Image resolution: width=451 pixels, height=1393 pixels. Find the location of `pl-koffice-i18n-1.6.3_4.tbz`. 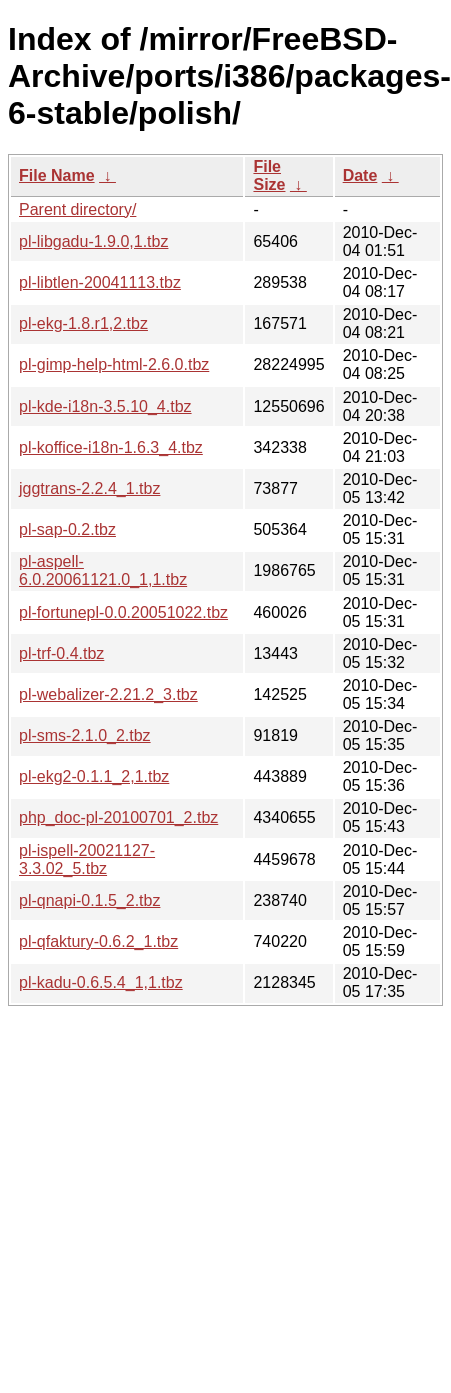

pl-koffice-i18n-1.6.3_4.tbz is located at coordinates (111, 447).